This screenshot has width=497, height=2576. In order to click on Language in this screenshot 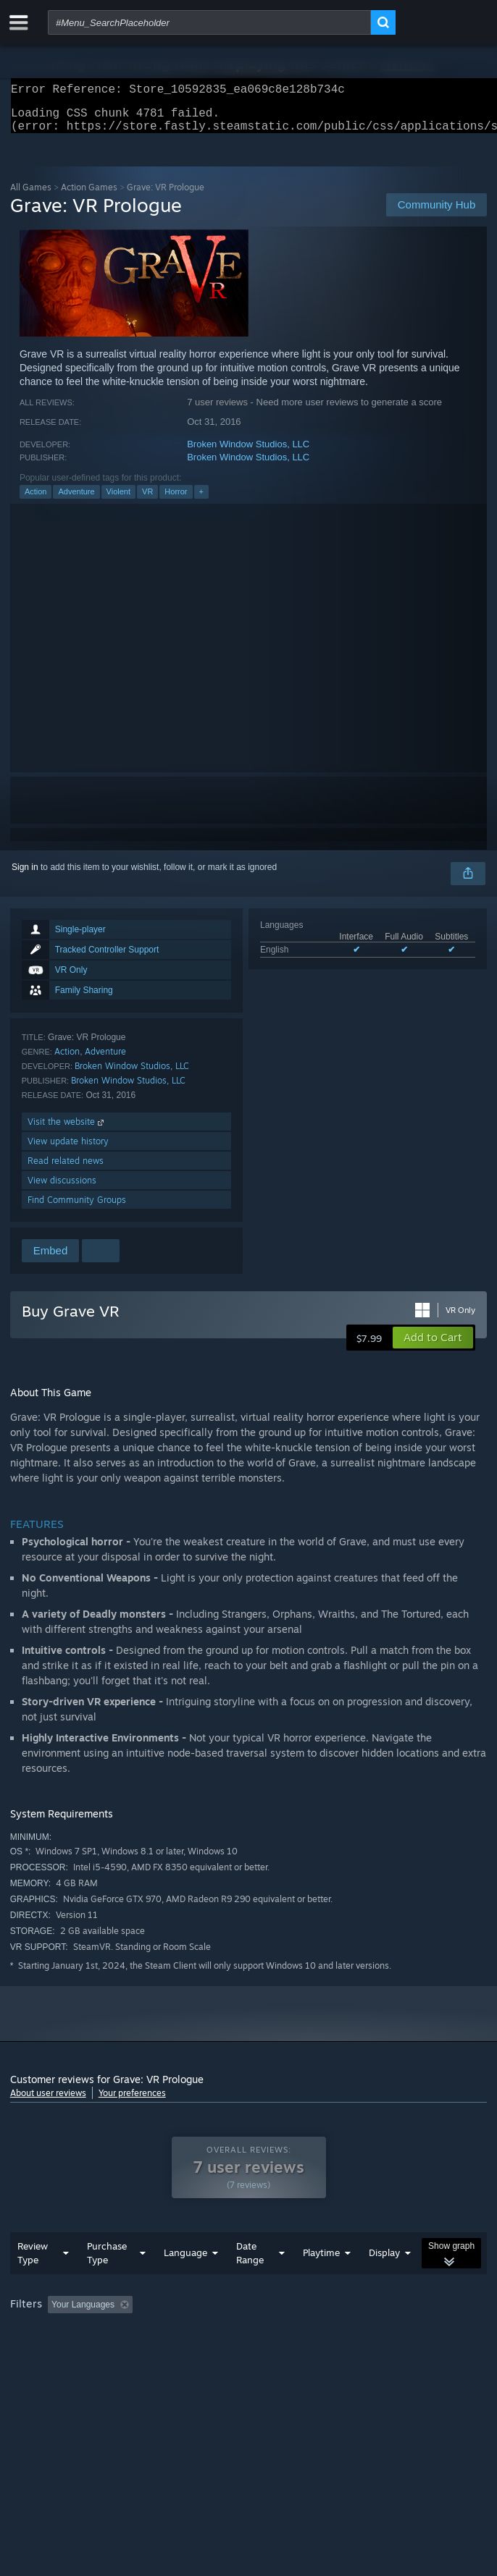, I will do `click(185, 2281)`.